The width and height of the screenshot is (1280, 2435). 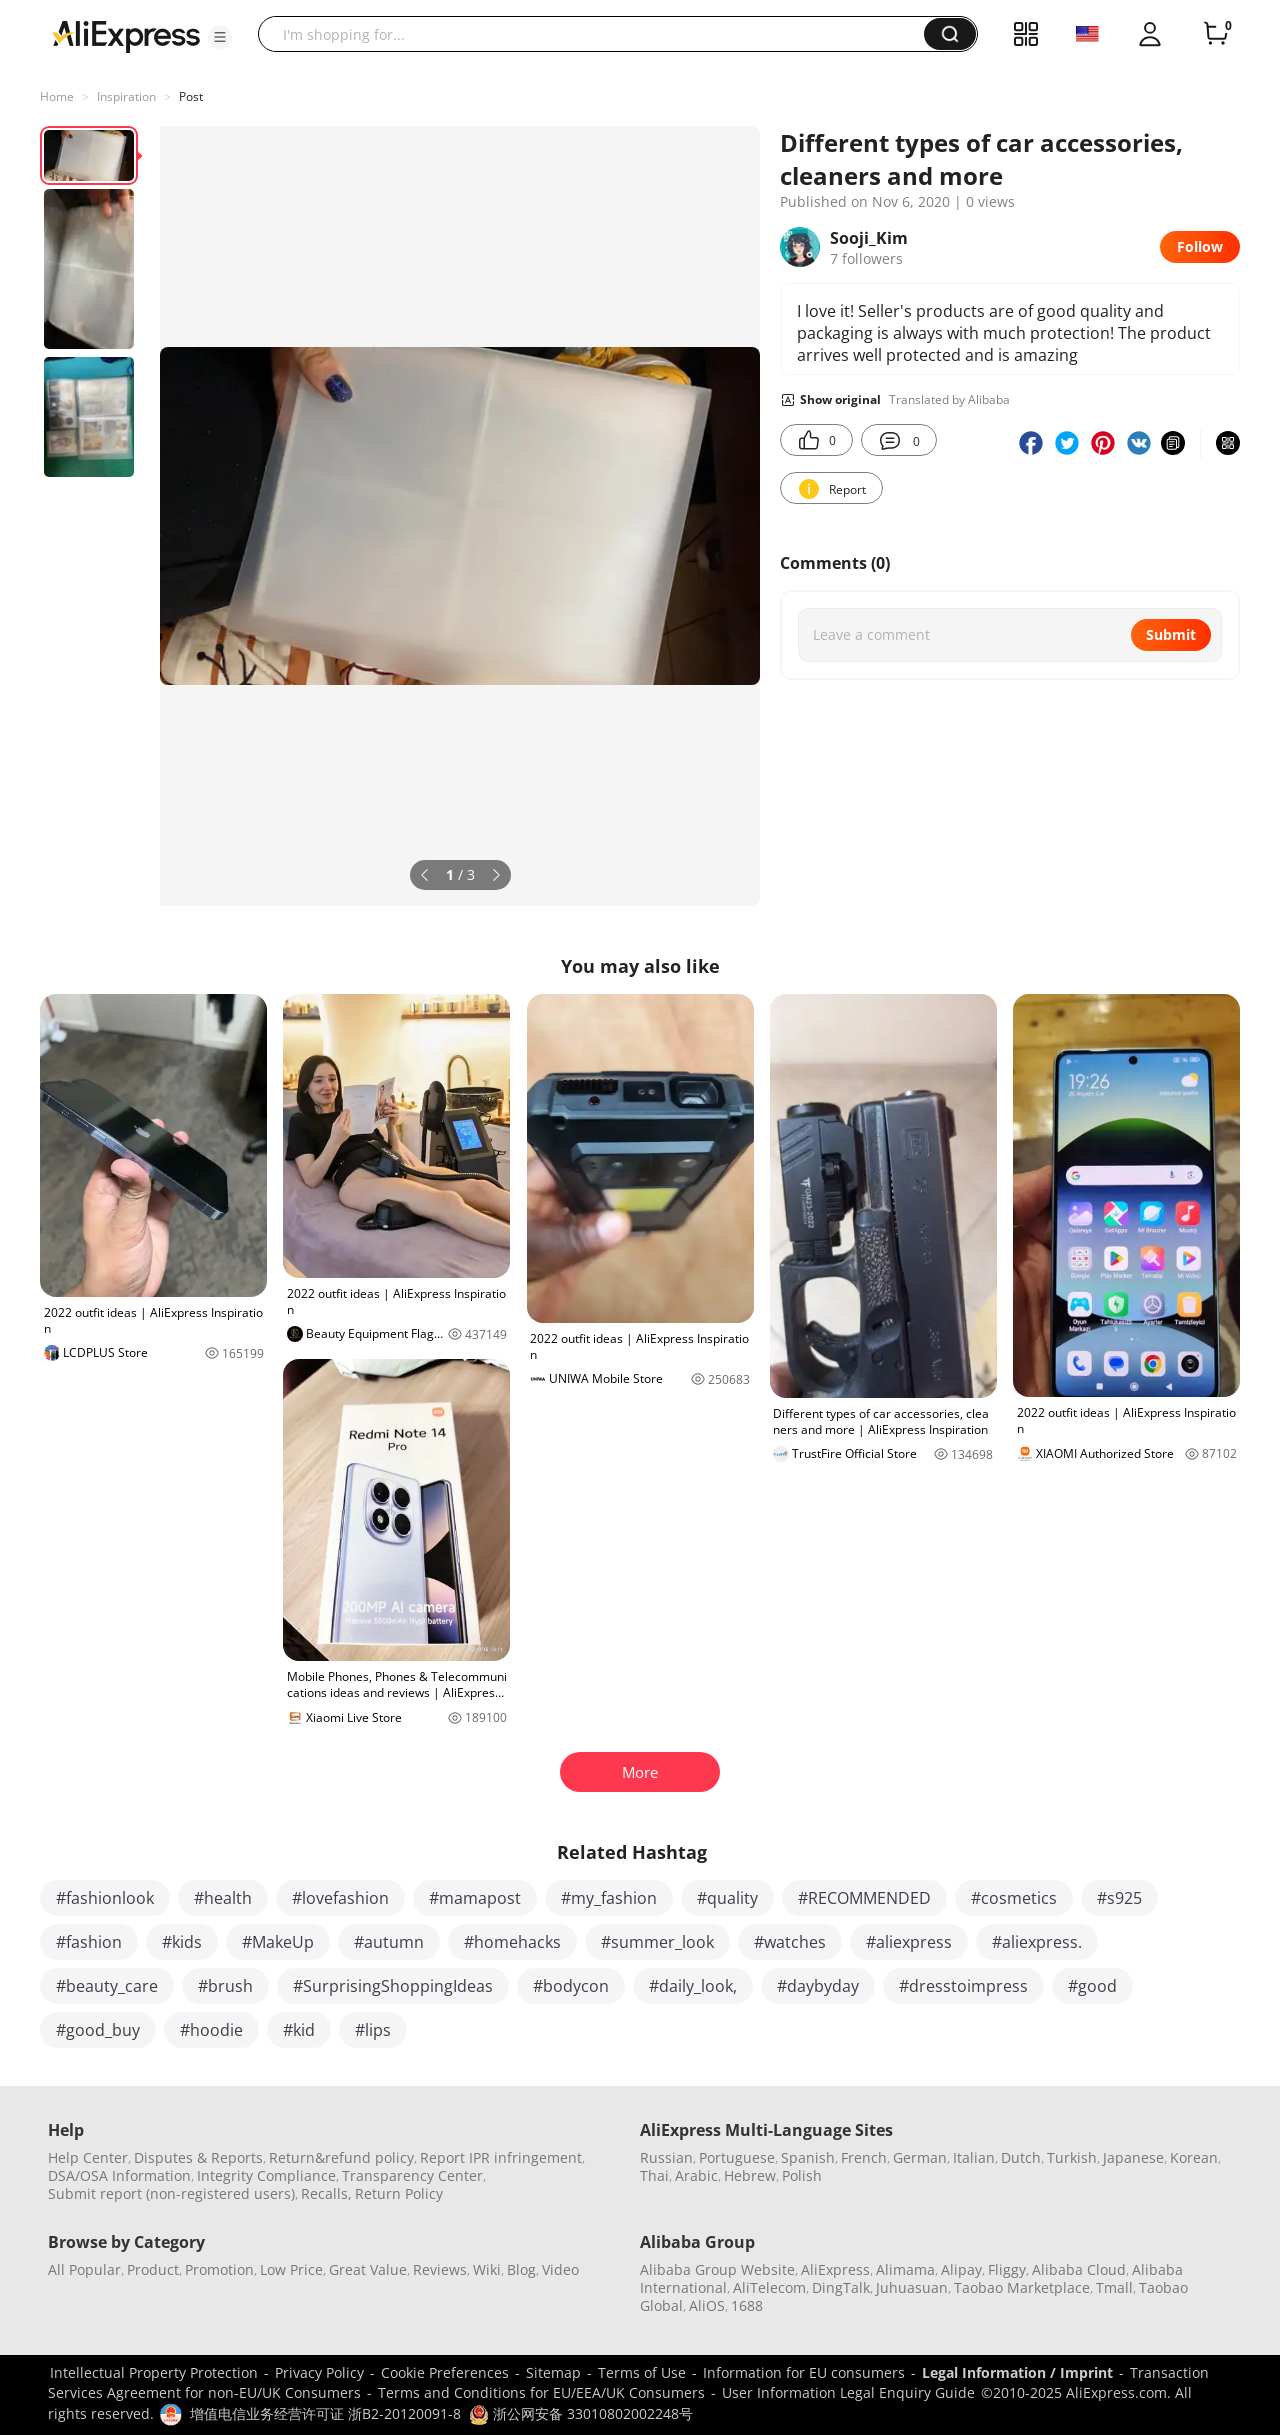 I want to click on DSA/OSA Information, so click(x=119, y=2175).